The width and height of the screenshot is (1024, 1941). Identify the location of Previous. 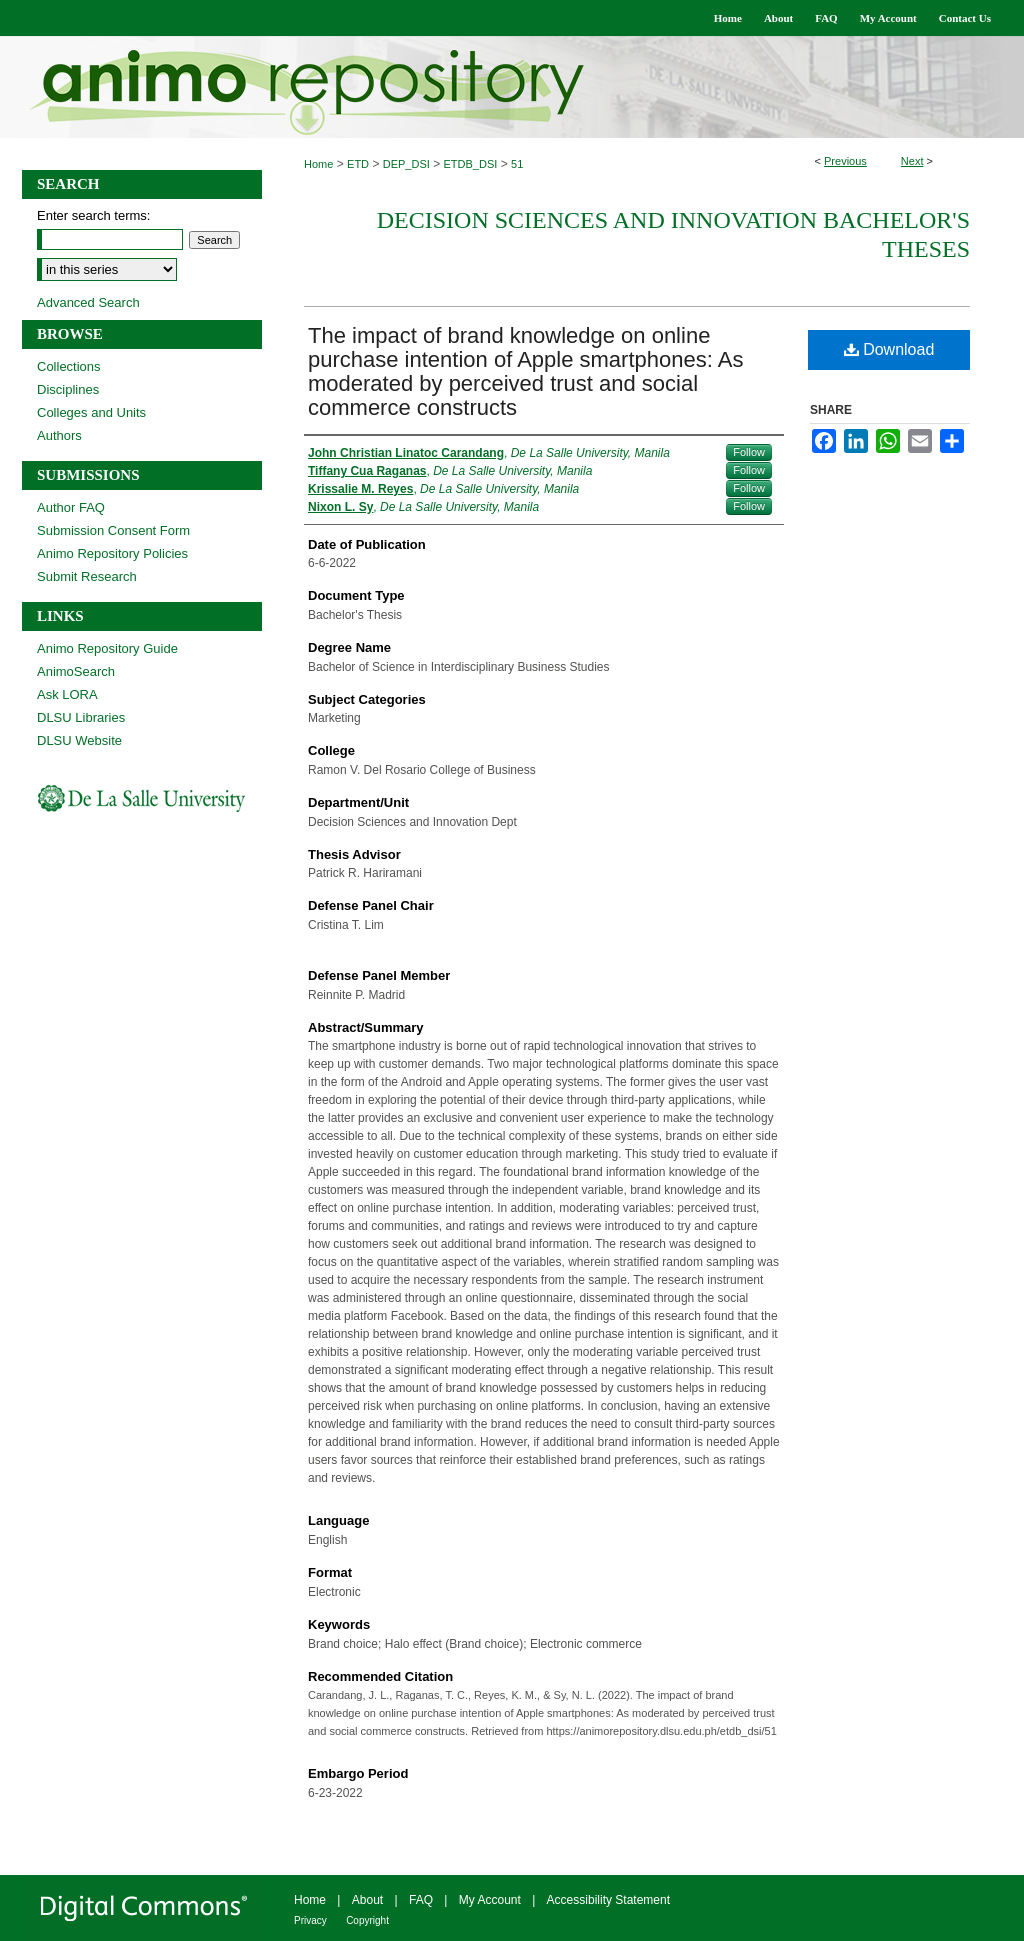
(845, 161).